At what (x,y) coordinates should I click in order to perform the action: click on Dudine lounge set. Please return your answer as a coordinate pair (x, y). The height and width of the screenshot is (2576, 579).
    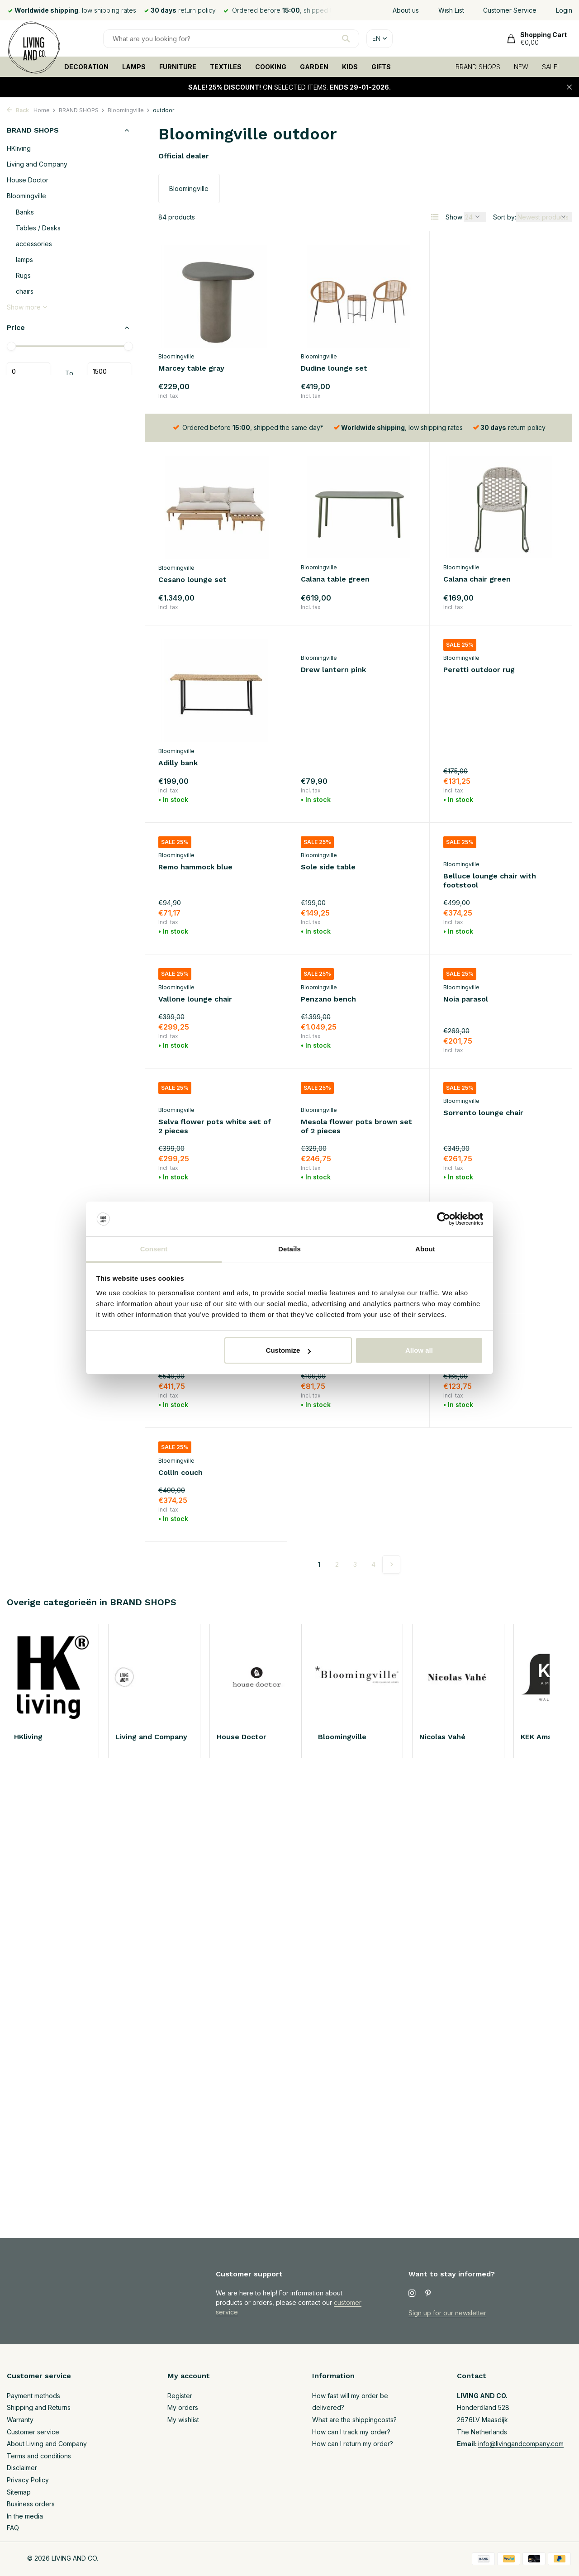
    Looking at the image, I should click on (334, 368).